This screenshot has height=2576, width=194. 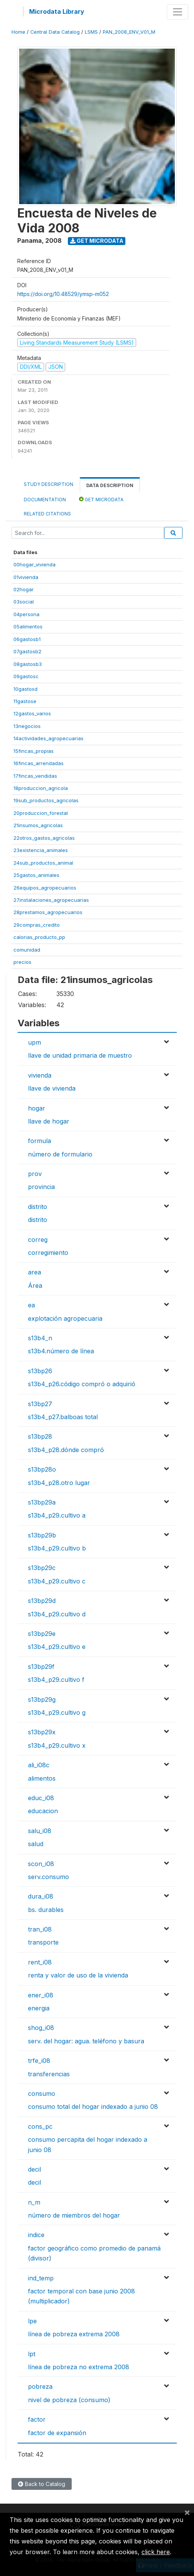 I want to click on s13bp26, so click(x=40, y=1371).